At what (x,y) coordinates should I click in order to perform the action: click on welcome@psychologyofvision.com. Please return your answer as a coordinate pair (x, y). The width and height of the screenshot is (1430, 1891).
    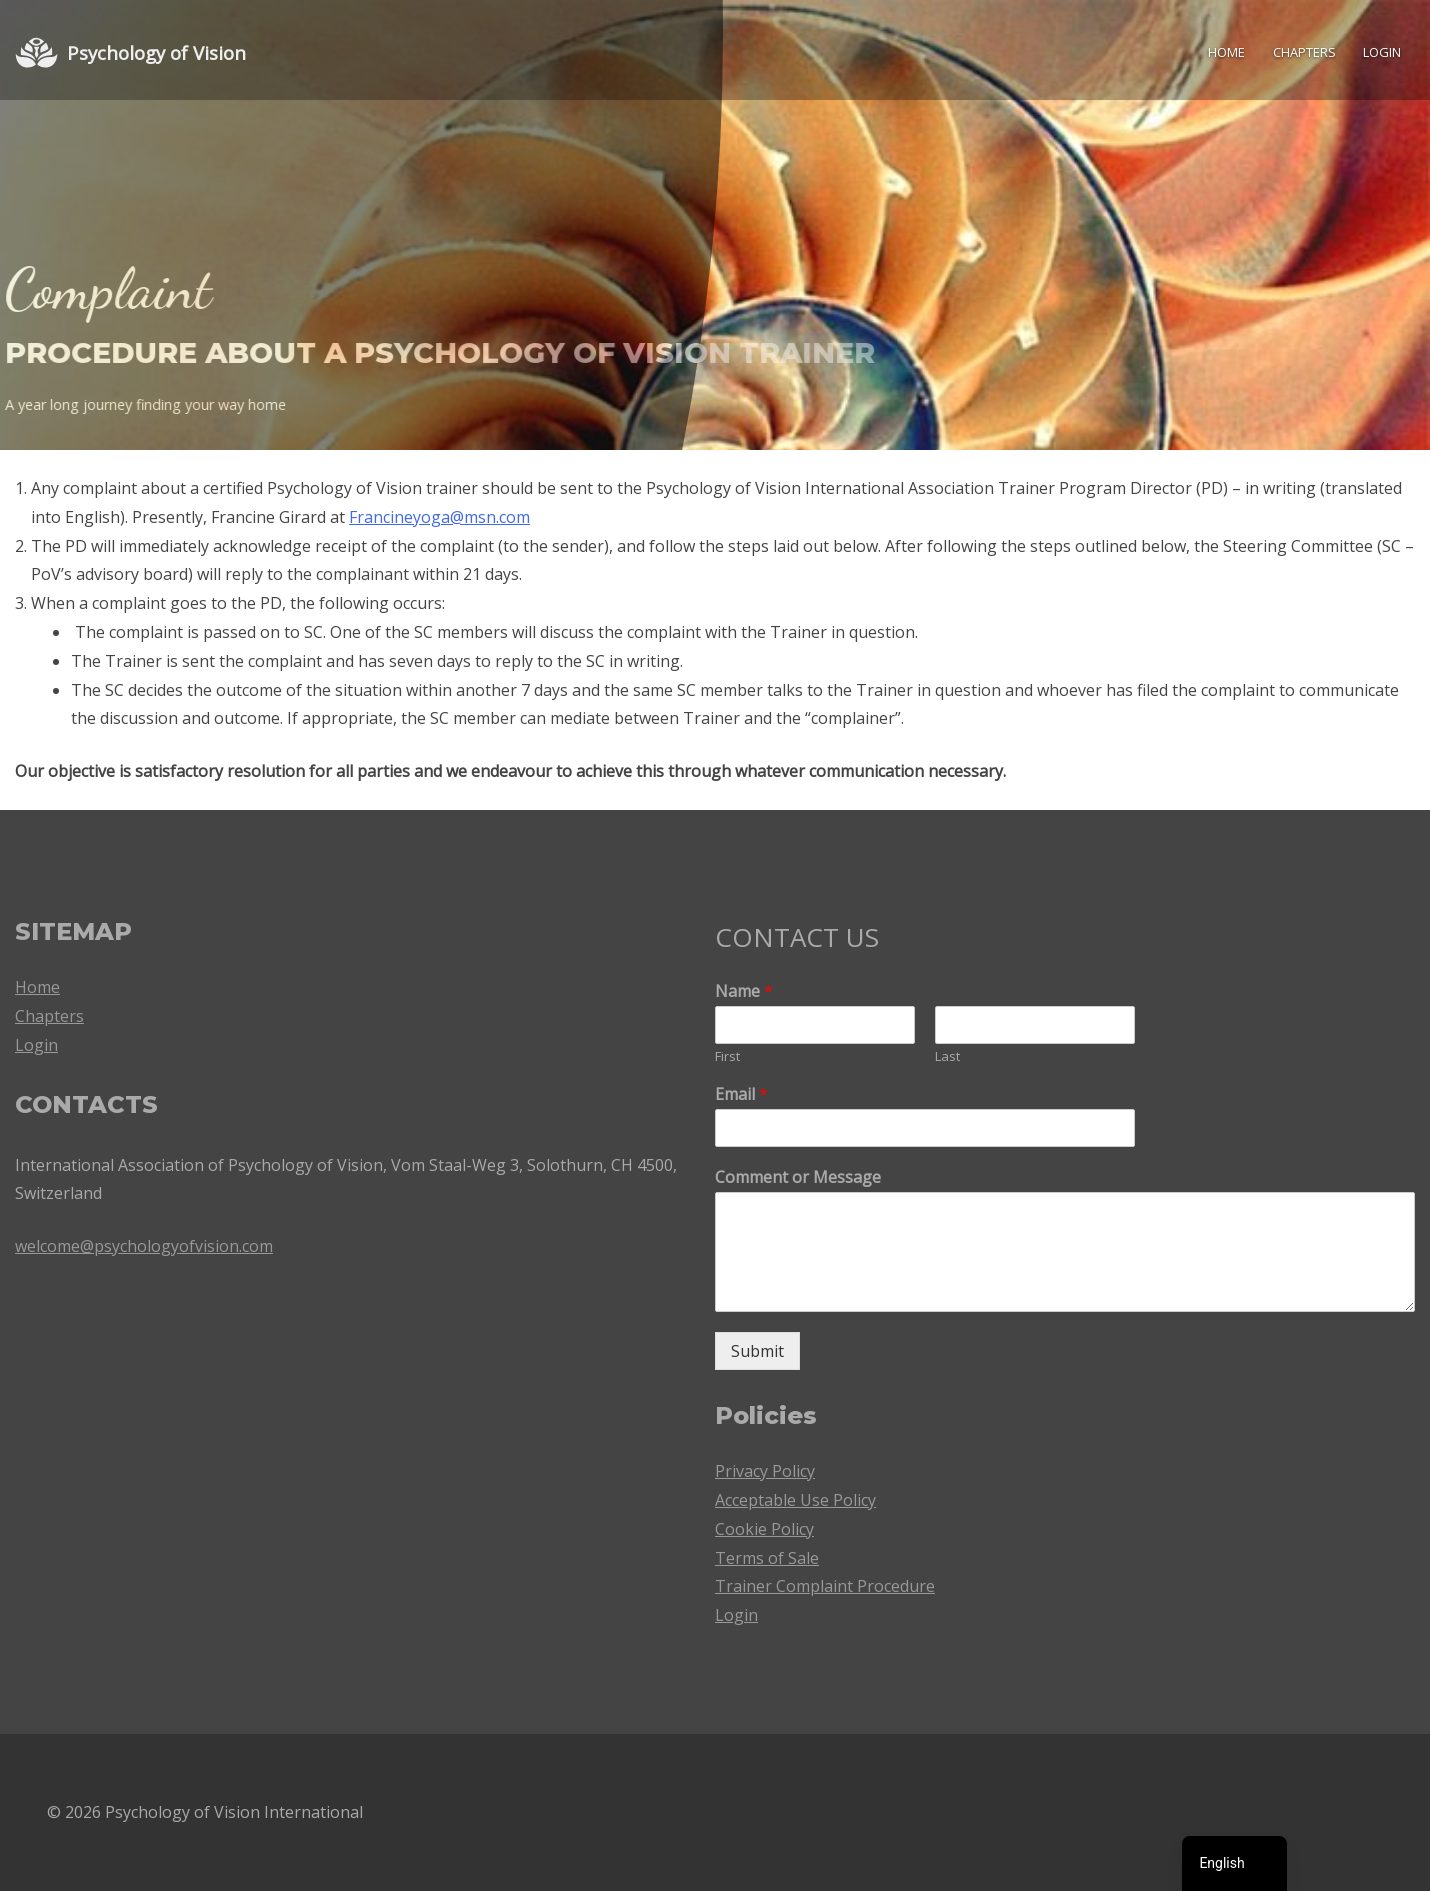
    Looking at the image, I should click on (144, 1246).